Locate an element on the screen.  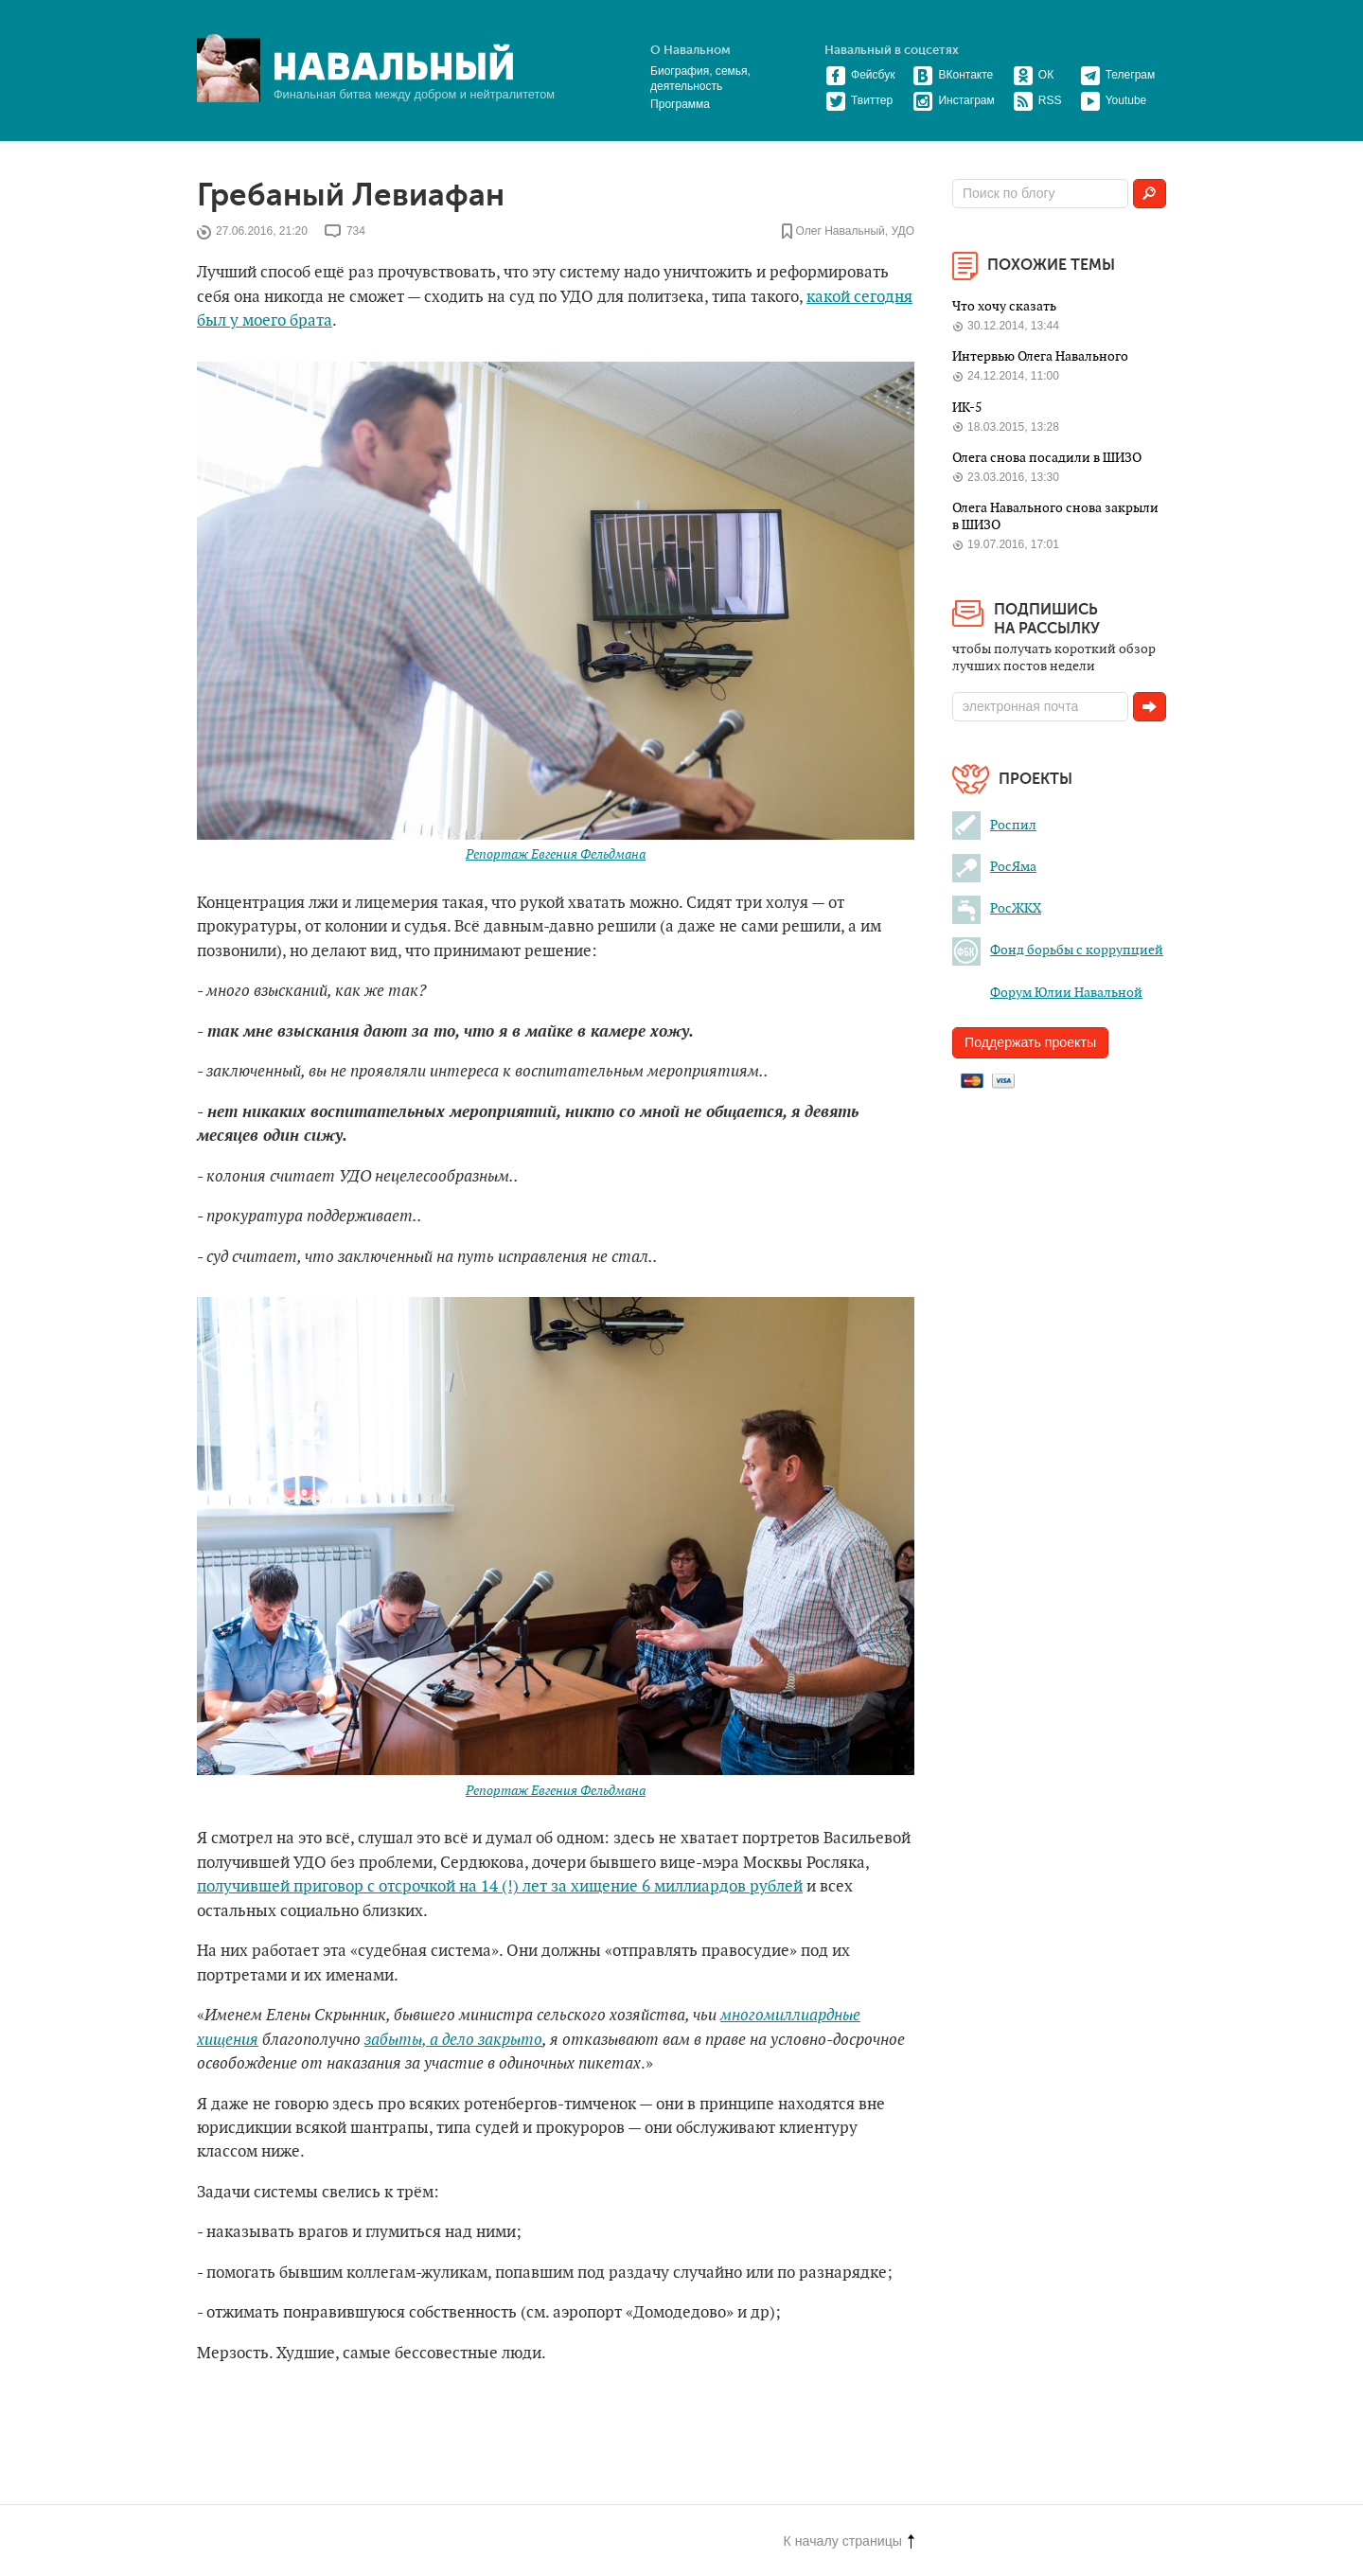
РосЖКХ is located at coordinates (996, 908).